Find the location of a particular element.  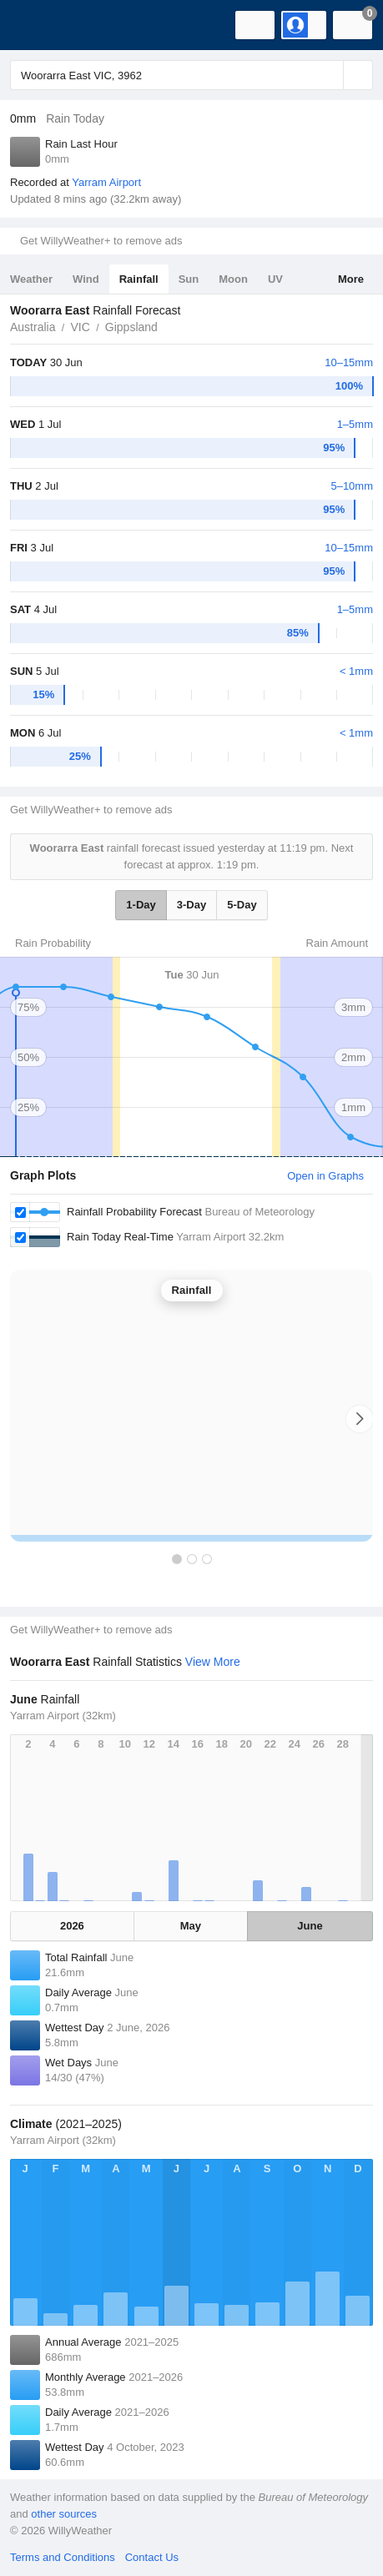

Rainfall is located at coordinates (139, 279).